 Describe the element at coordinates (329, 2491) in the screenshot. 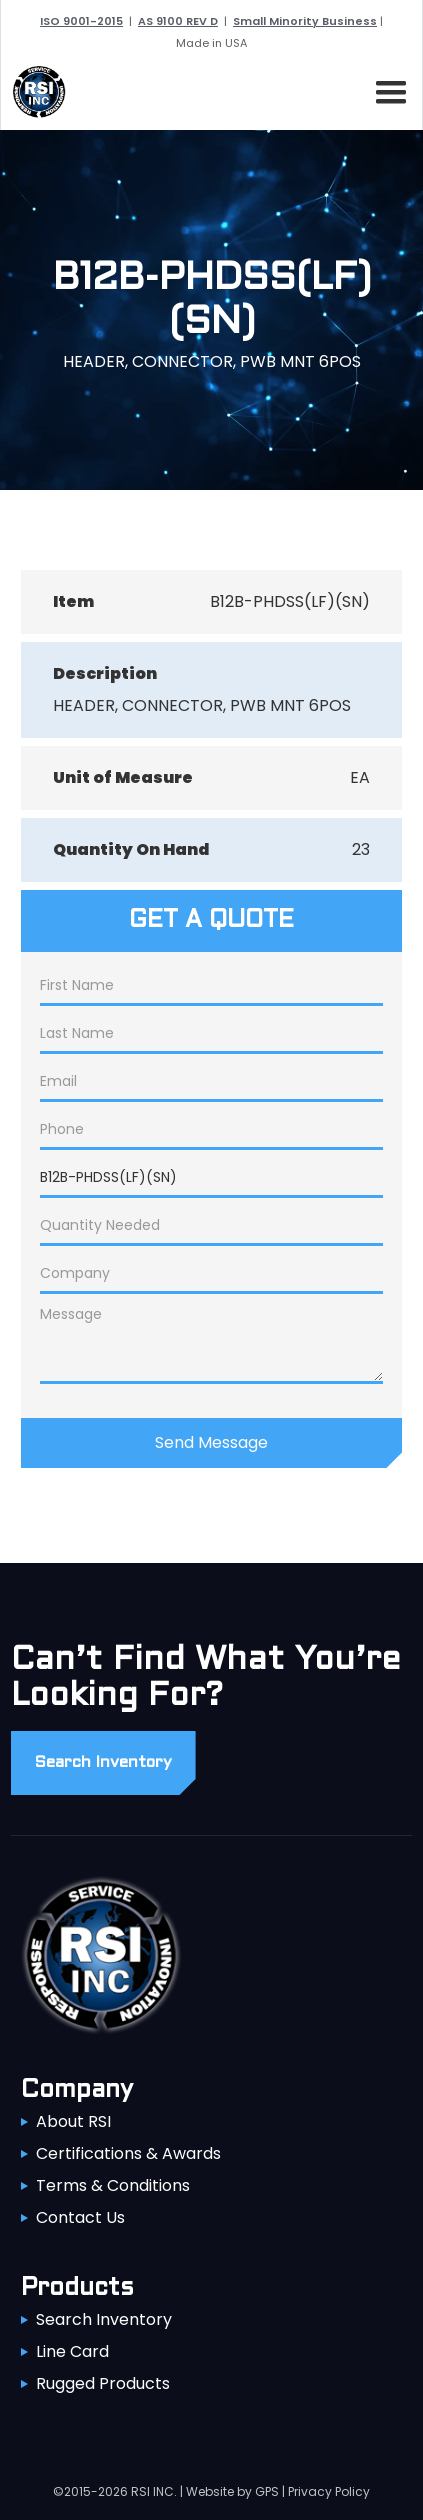

I see `Privacy Policy` at that location.